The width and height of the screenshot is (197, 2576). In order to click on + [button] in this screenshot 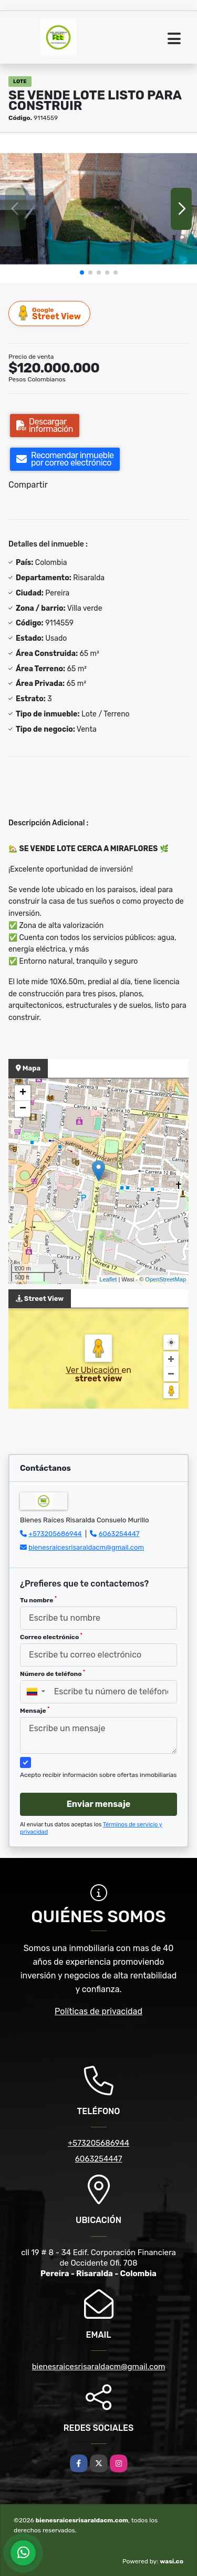, I will do `click(22, 1093)`.